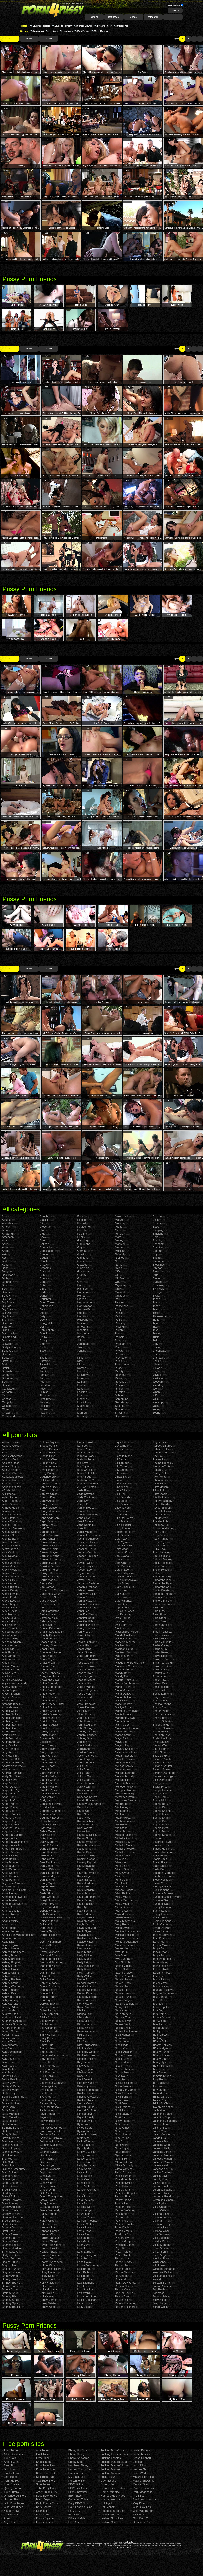  Describe the element at coordinates (8, 2179) in the screenshot. I see `Blue Angel` at that location.